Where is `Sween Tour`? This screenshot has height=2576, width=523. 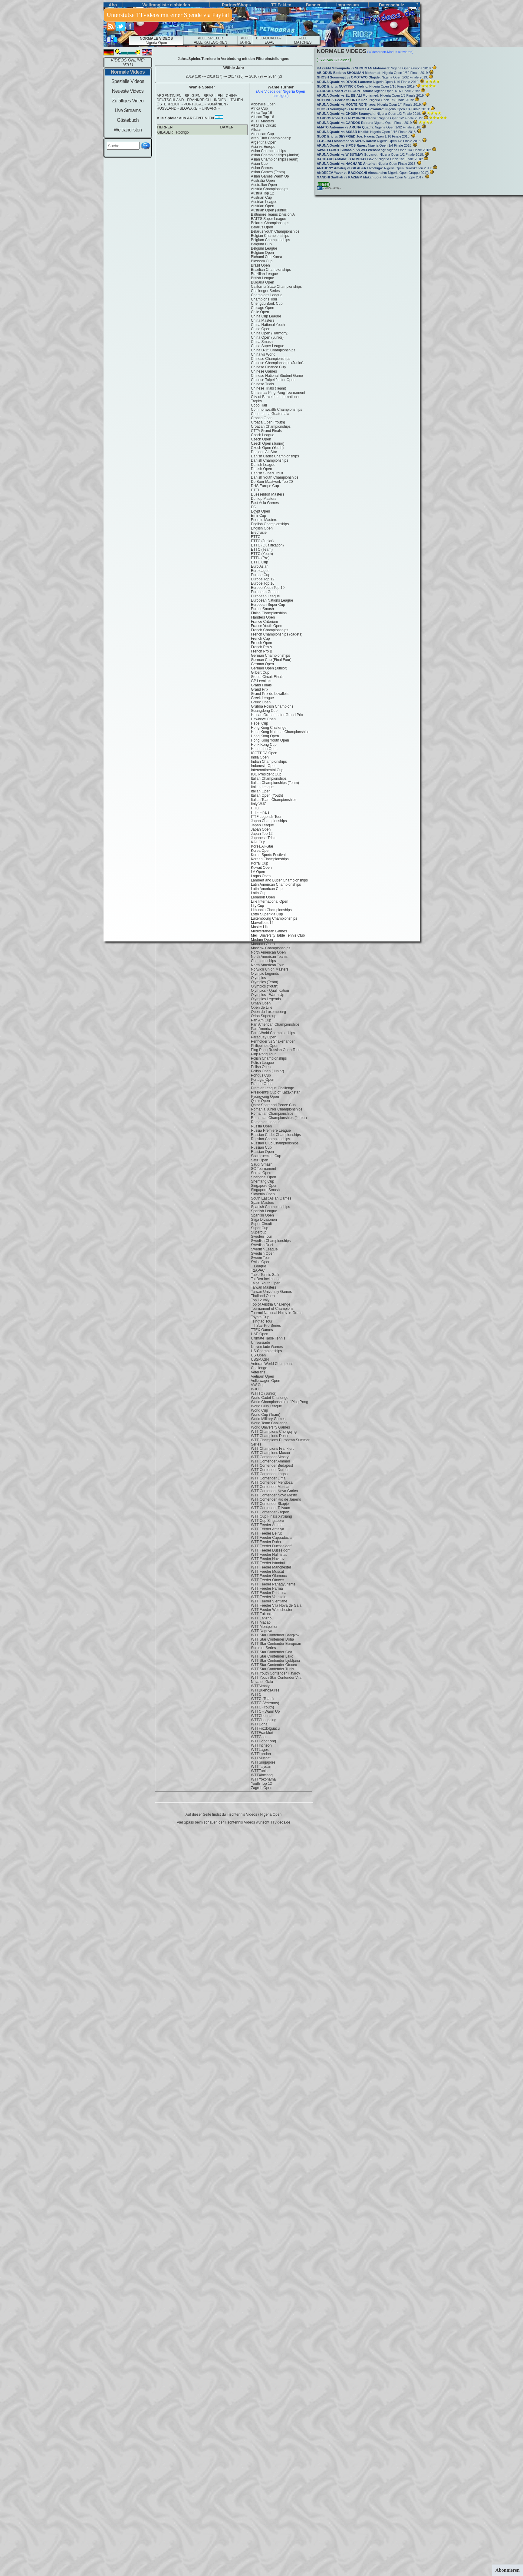 Sween Tour is located at coordinates (260, 1258).